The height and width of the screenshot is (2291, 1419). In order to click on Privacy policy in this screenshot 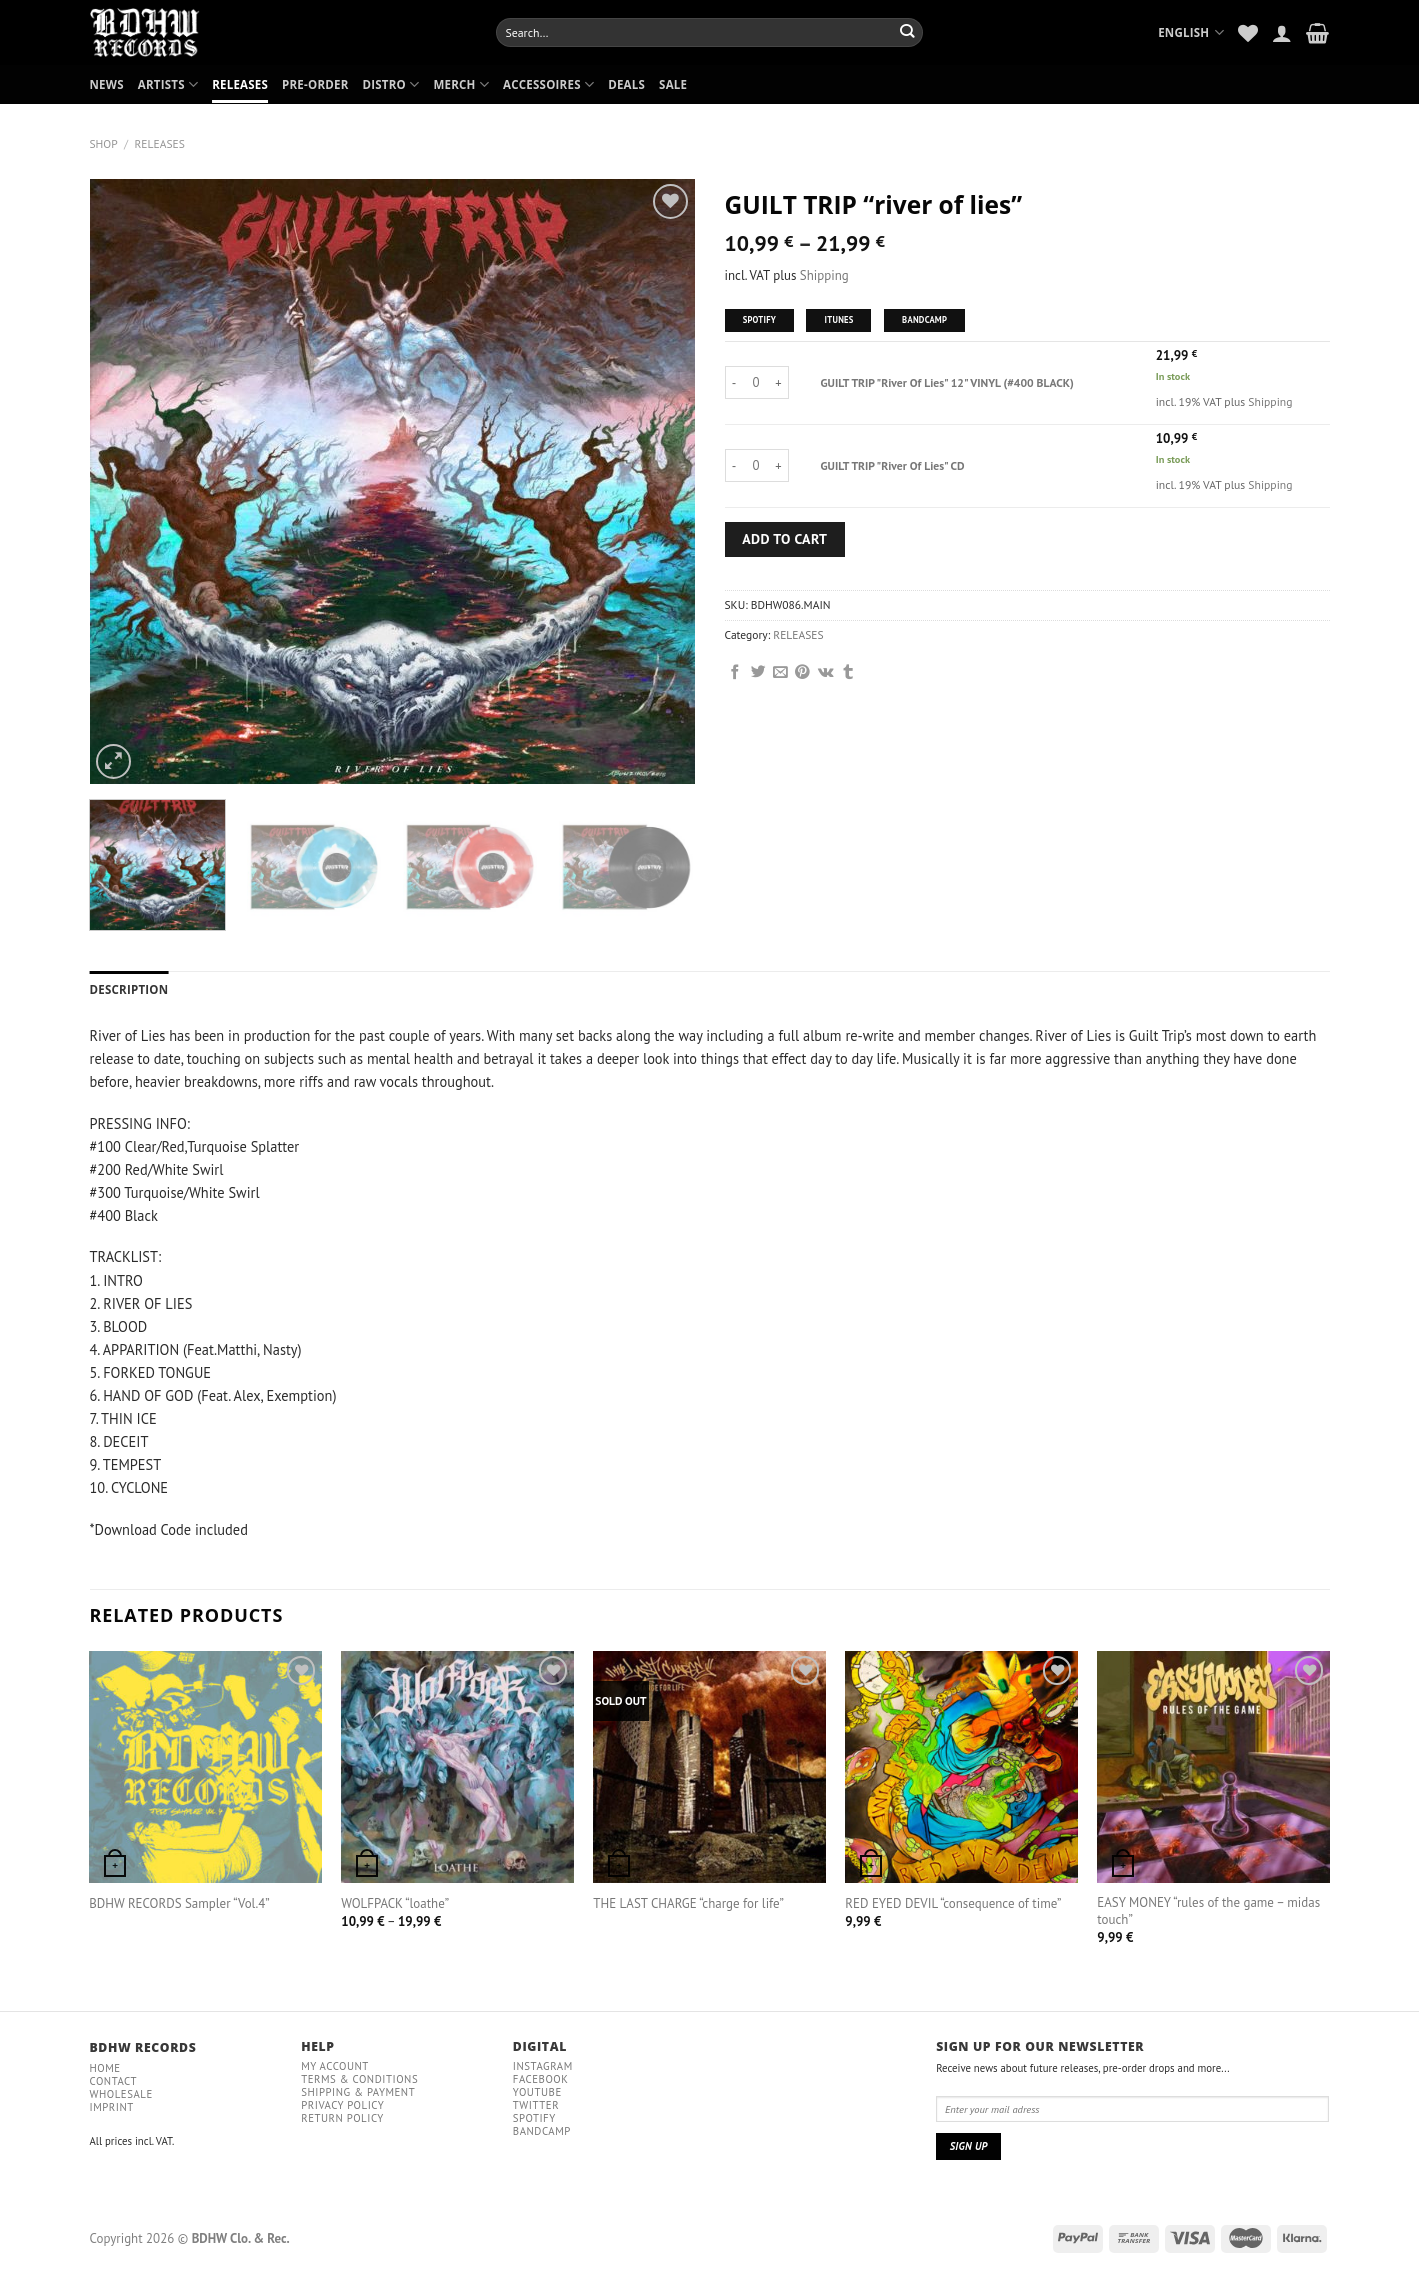, I will do `click(342, 2105)`.